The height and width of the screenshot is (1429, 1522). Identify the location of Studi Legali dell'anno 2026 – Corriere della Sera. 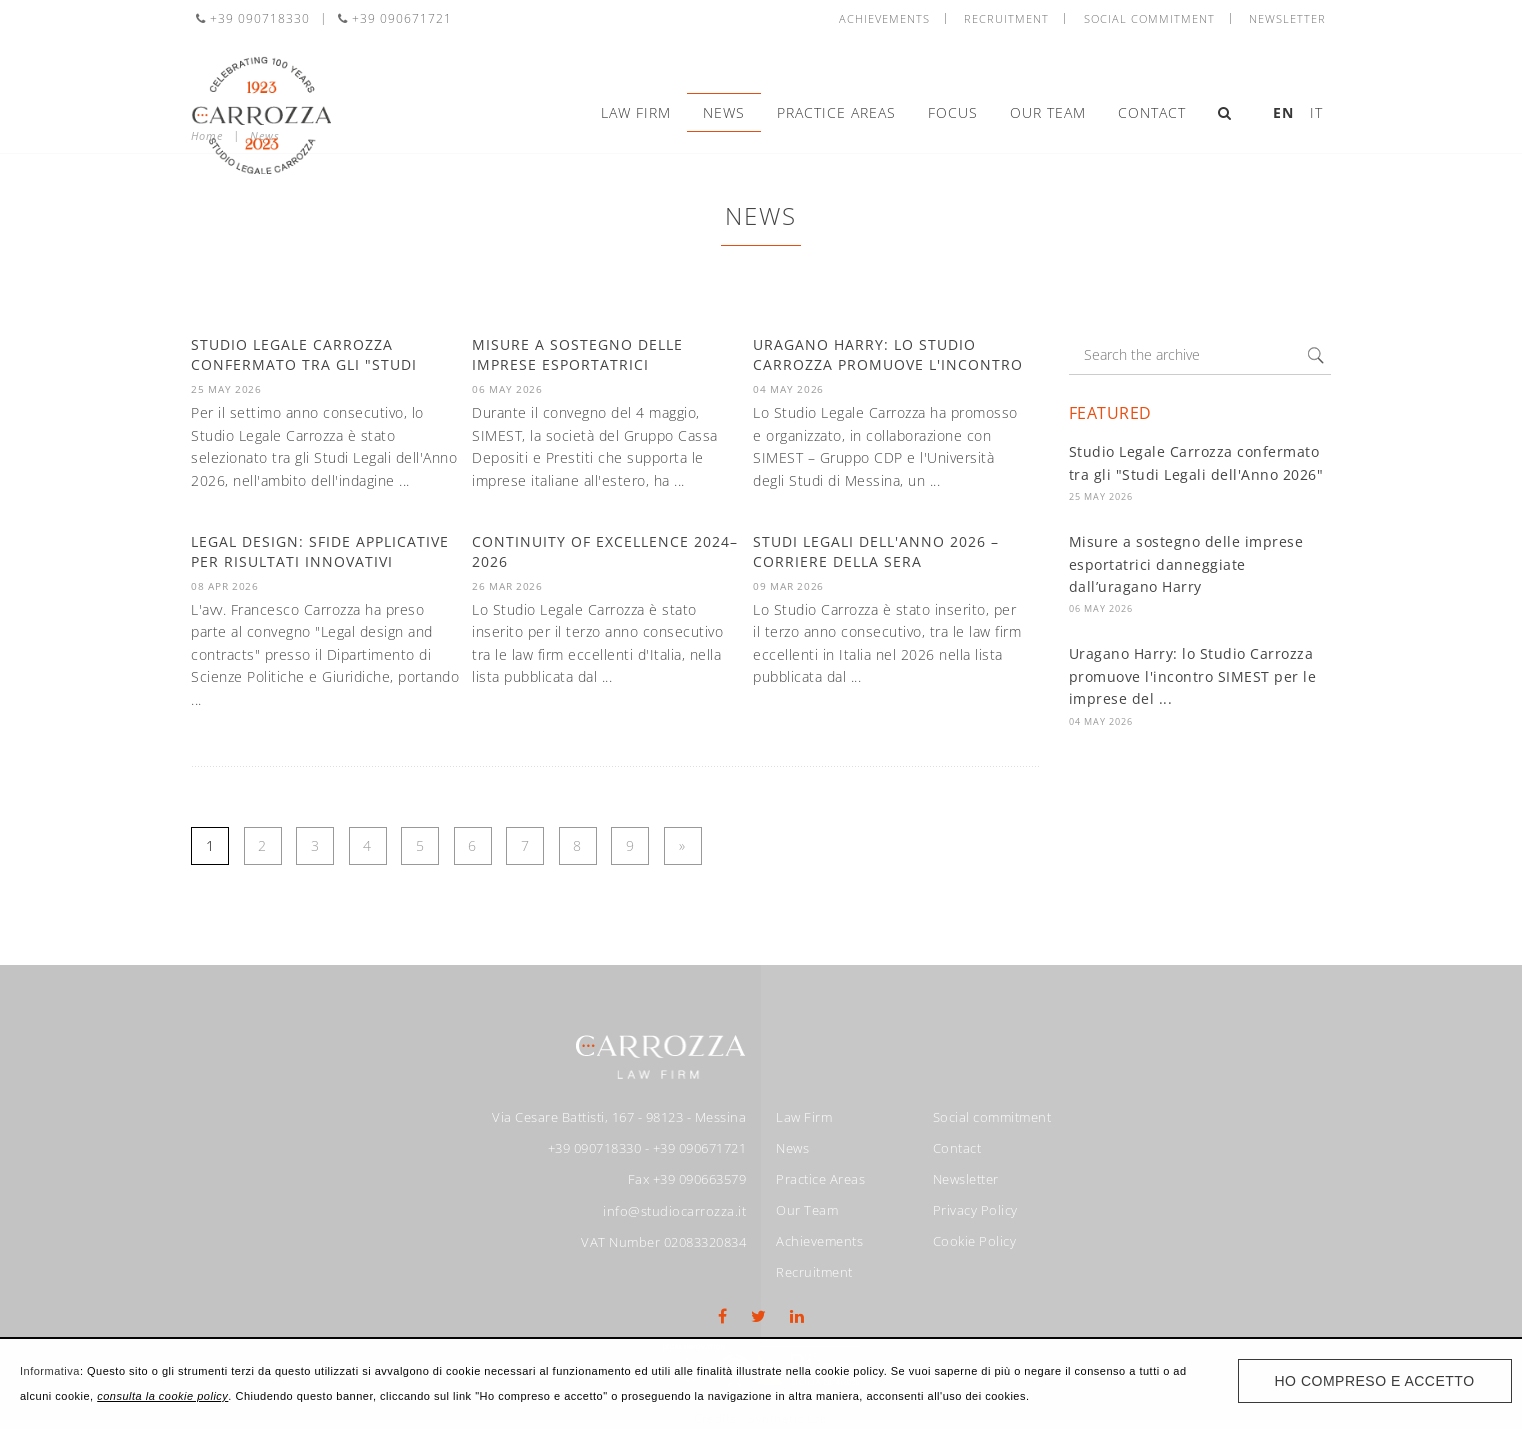
(876, 551).